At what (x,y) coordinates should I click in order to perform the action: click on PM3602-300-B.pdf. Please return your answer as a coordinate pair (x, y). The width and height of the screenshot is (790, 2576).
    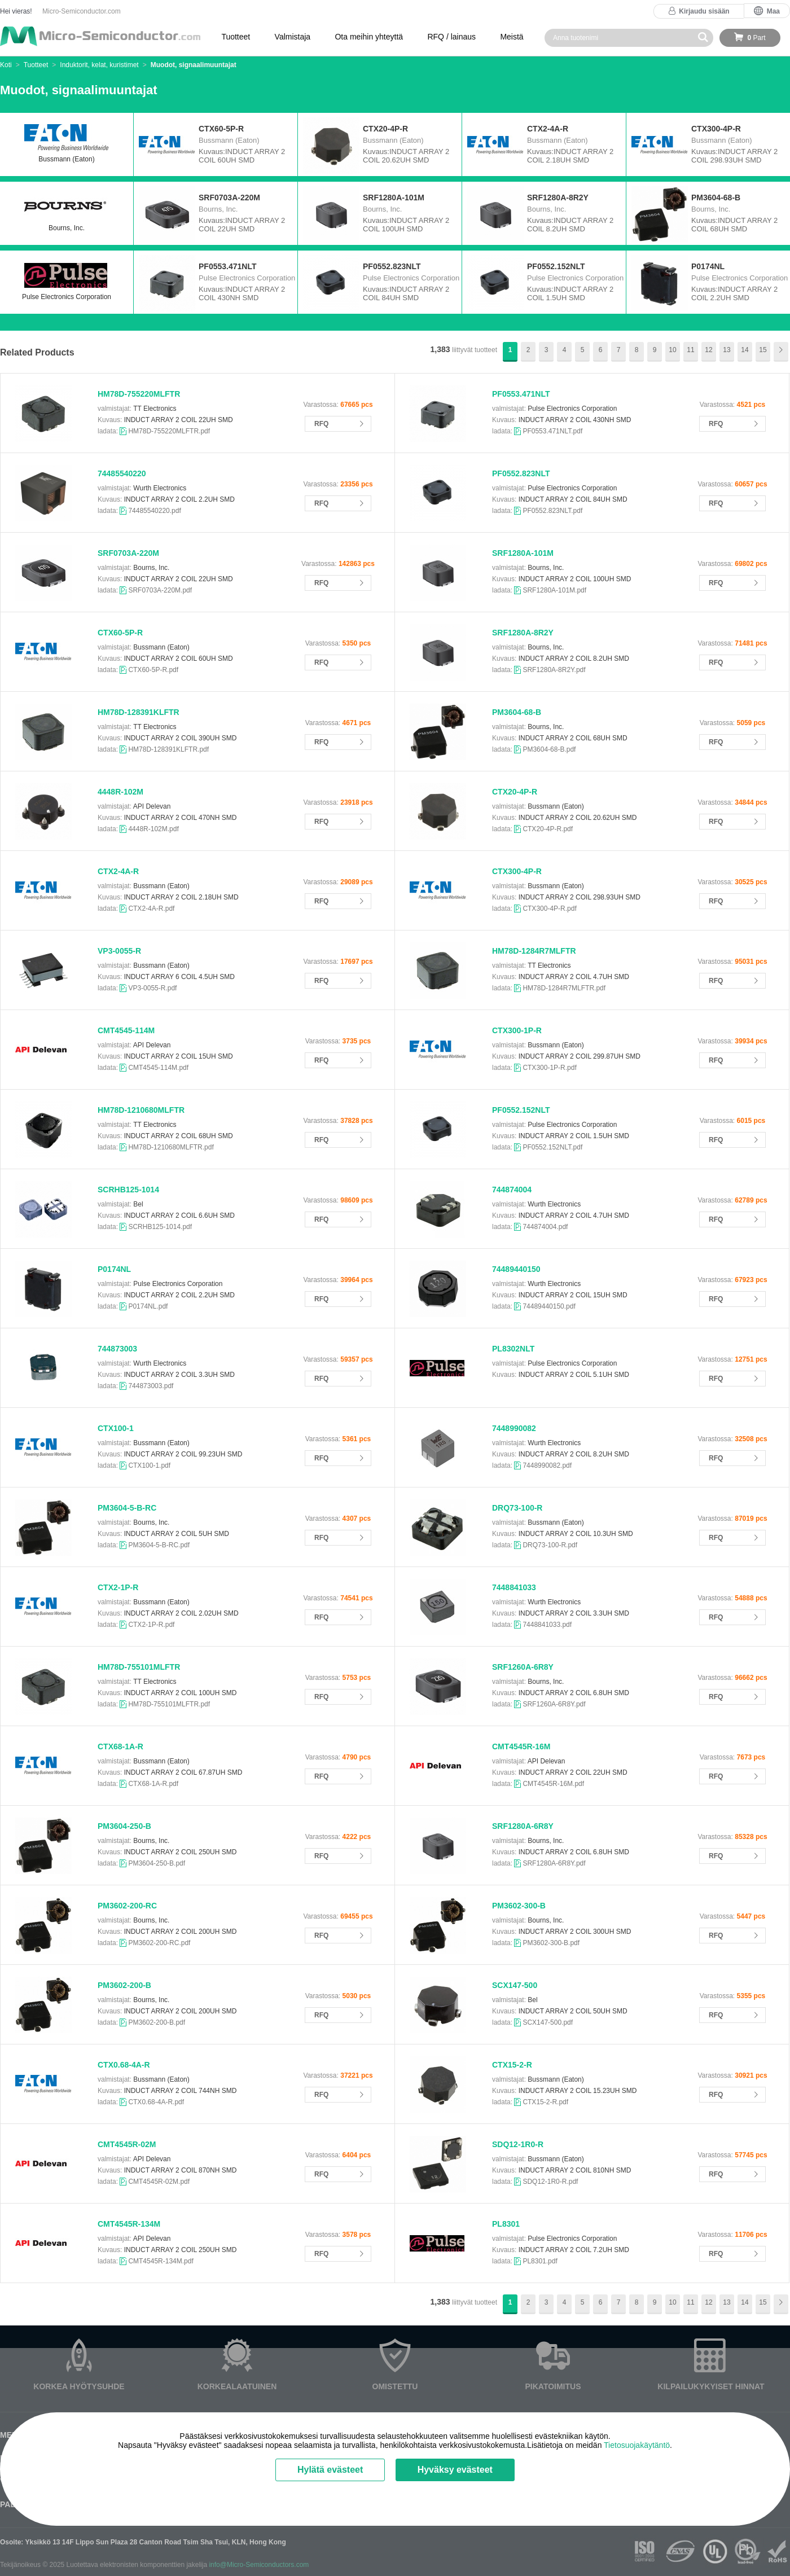
    Looking at the image, I should click on (551, 1943).